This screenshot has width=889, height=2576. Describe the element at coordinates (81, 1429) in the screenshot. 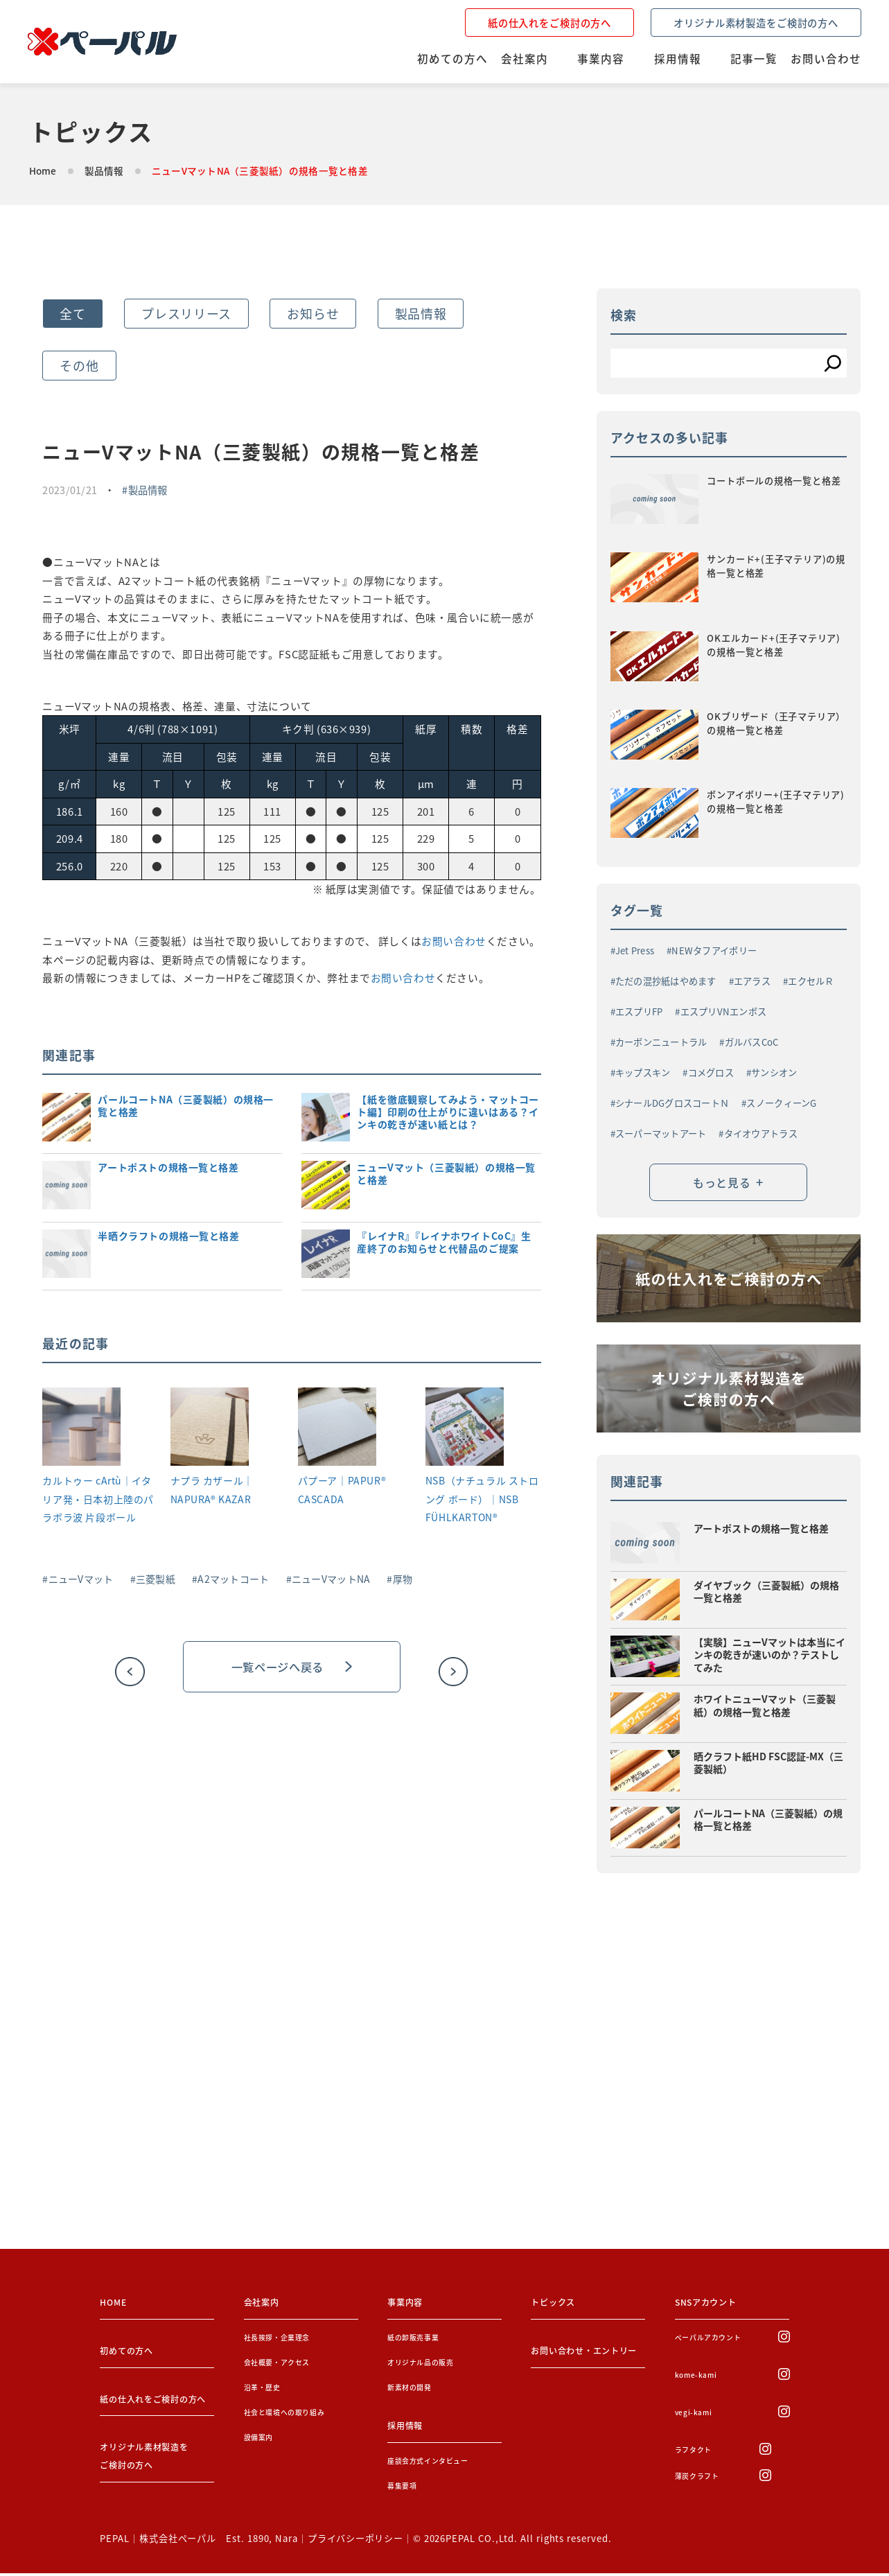

I see `[カルトゥー cArtù｜イタリア発・日本初上陸のパラボラ波 片段ボール]` at that location.